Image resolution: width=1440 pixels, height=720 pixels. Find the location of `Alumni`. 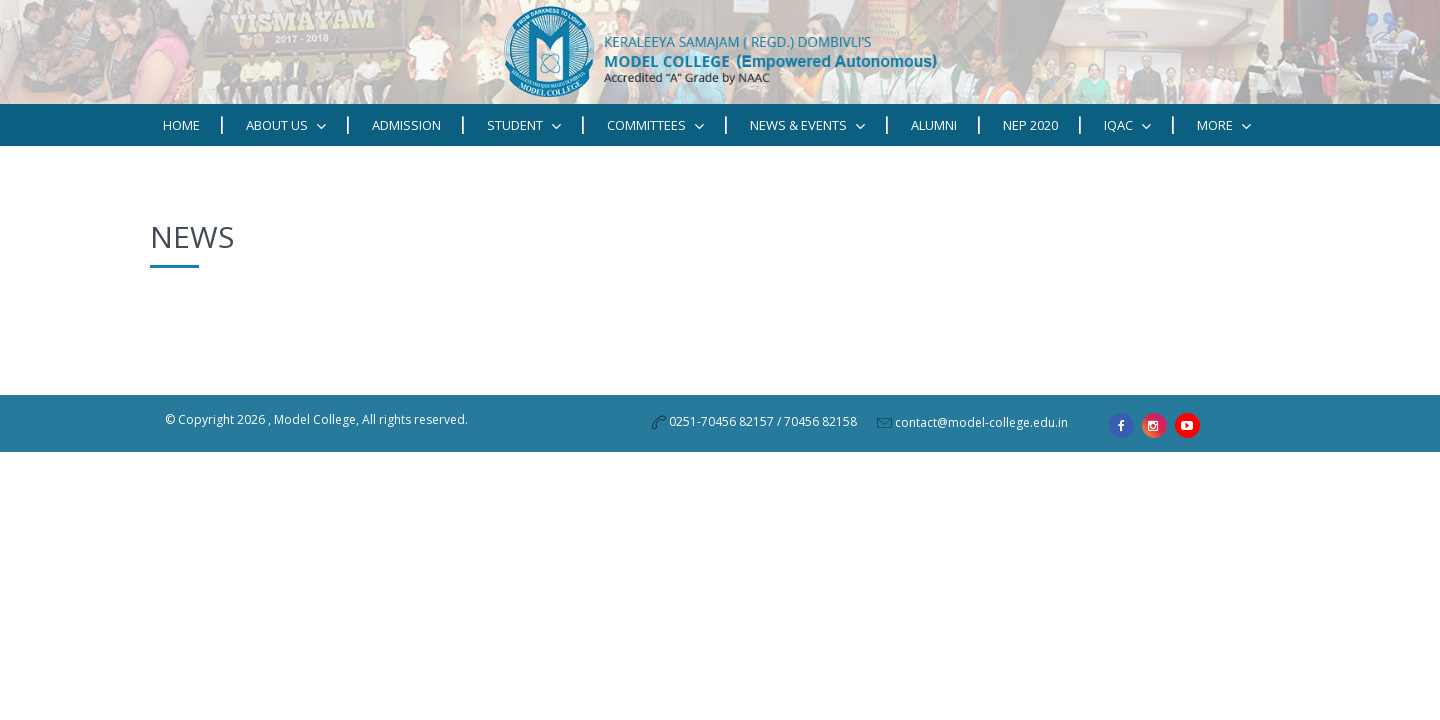

Alumni is located at coordinates (934, 125).